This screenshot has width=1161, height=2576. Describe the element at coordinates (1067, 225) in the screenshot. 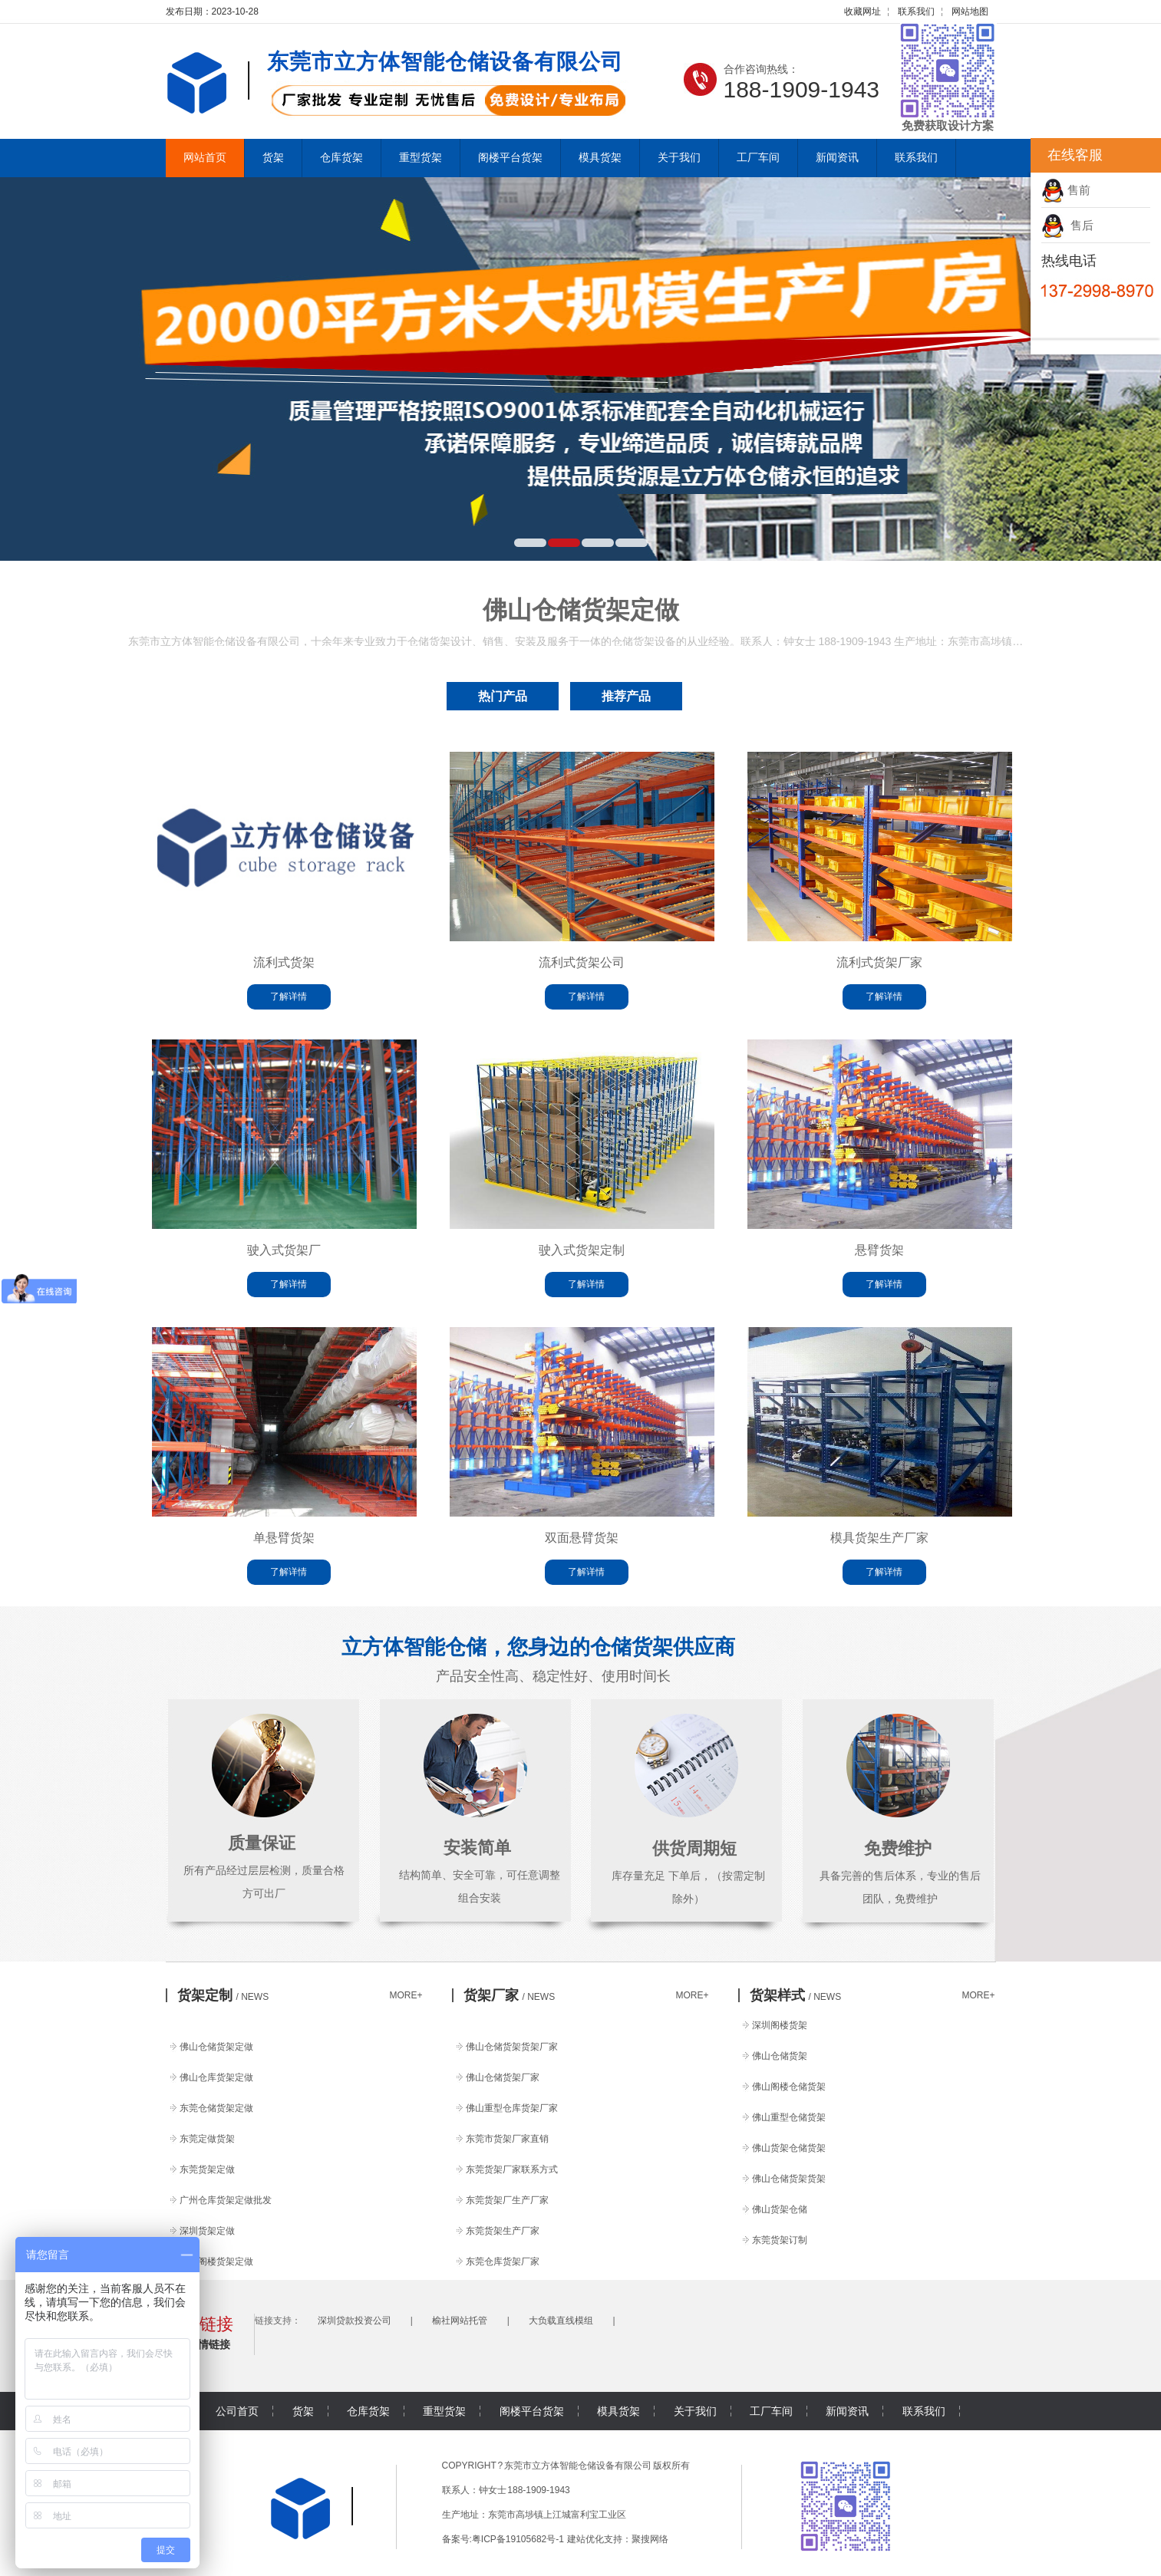

I see `售后` at that location.